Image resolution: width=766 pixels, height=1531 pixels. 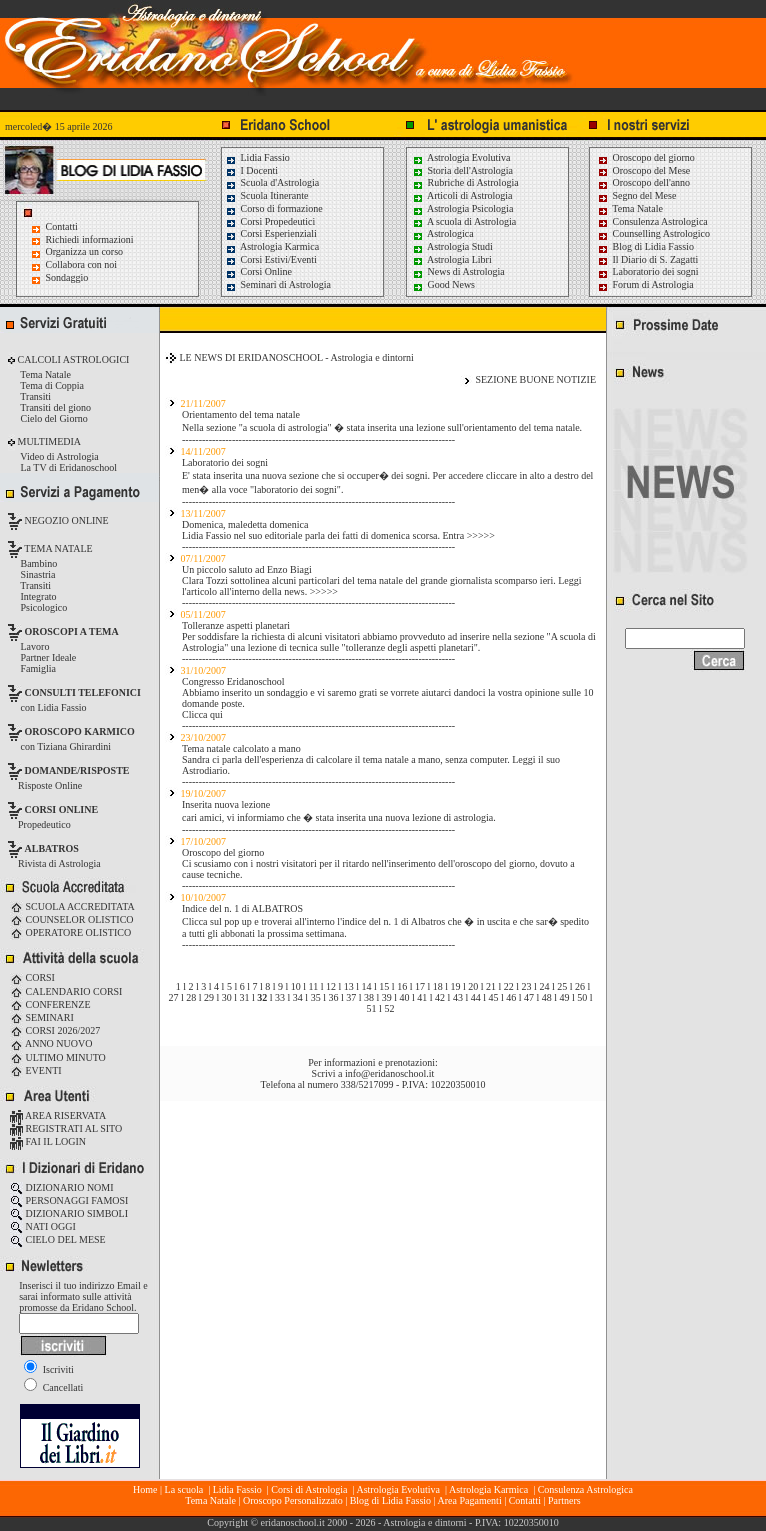 What do you see at coordinates (271, 233) in the screenshot?
I see `Corsi Esperienziali` at bounding box center [271, 233].